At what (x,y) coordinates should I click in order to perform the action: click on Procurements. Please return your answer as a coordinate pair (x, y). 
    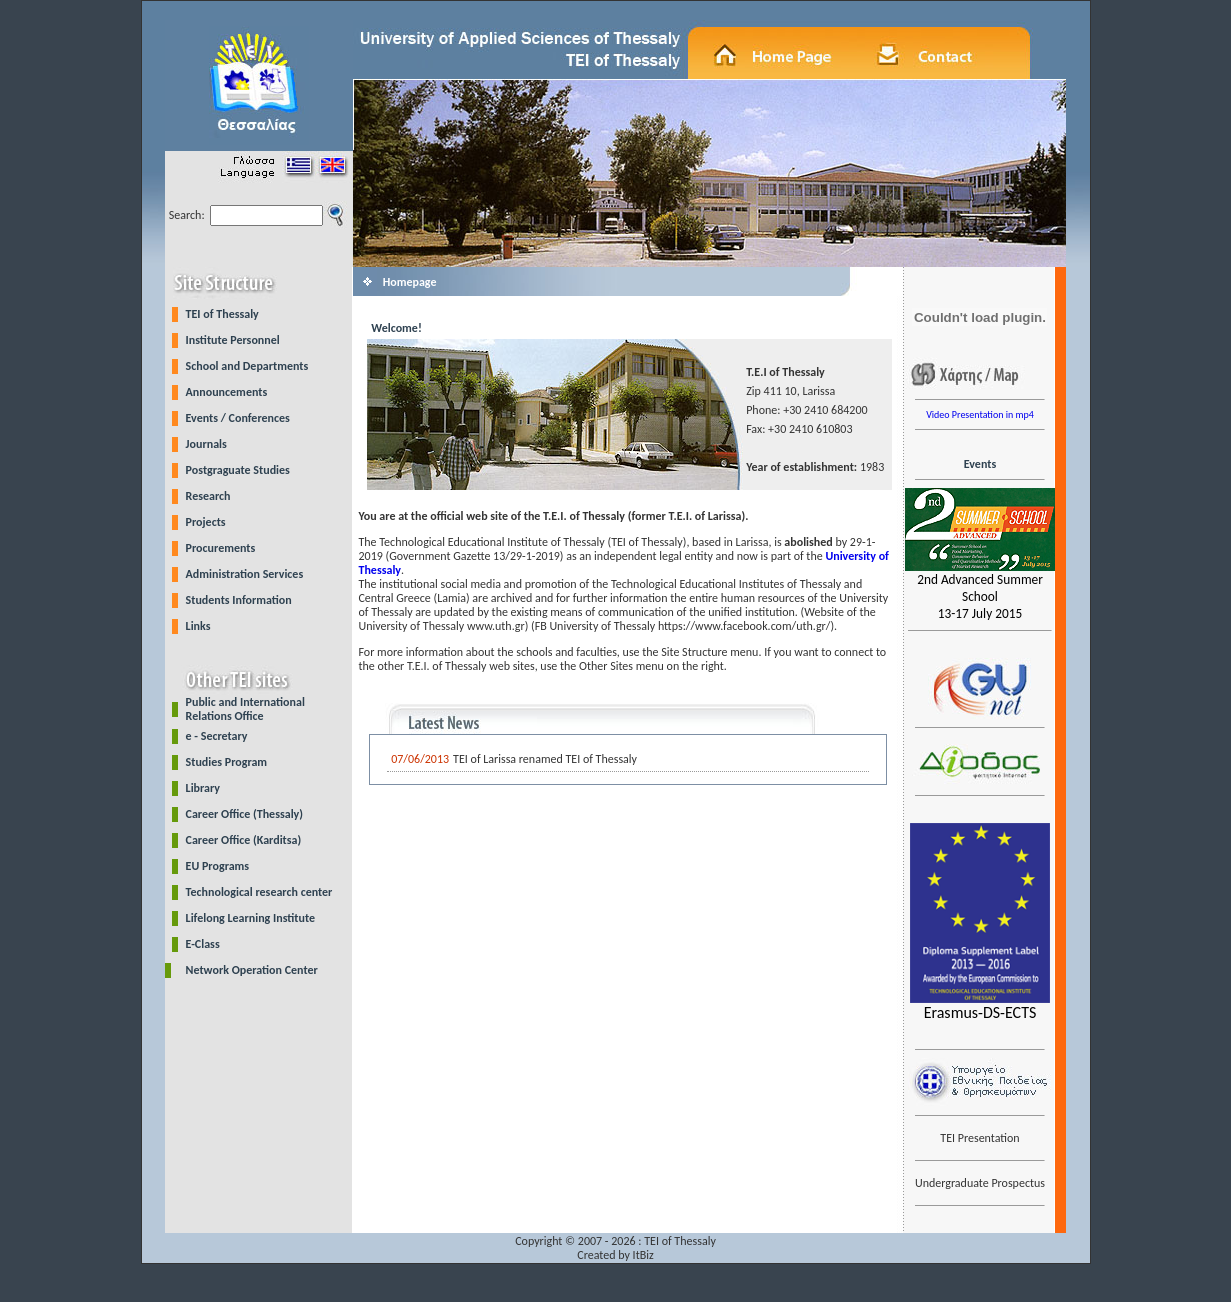
    Looking at the image, I should click on (221, 548).